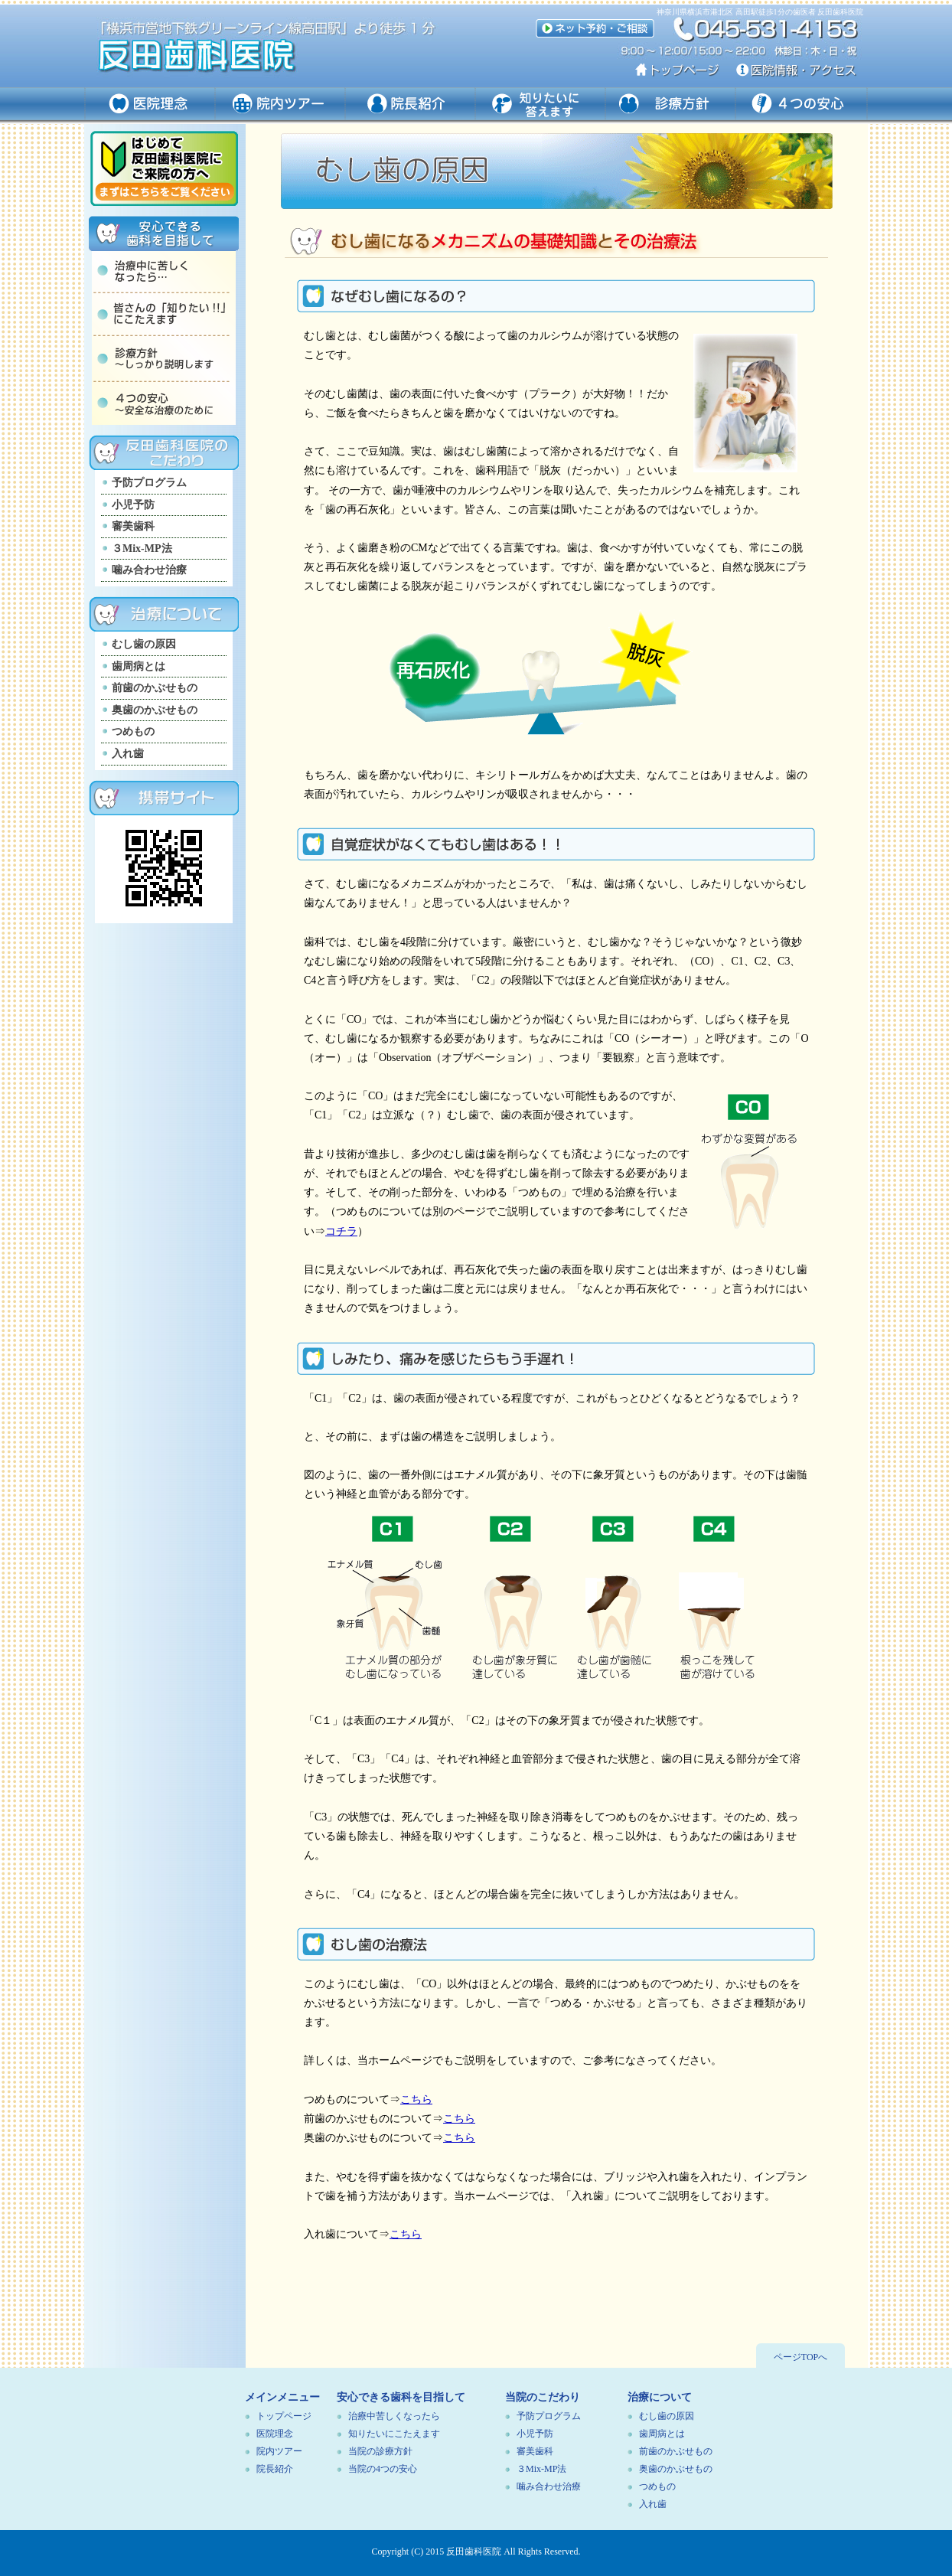  I want to click on 前歯のかぶせもの, so click(154, 688).